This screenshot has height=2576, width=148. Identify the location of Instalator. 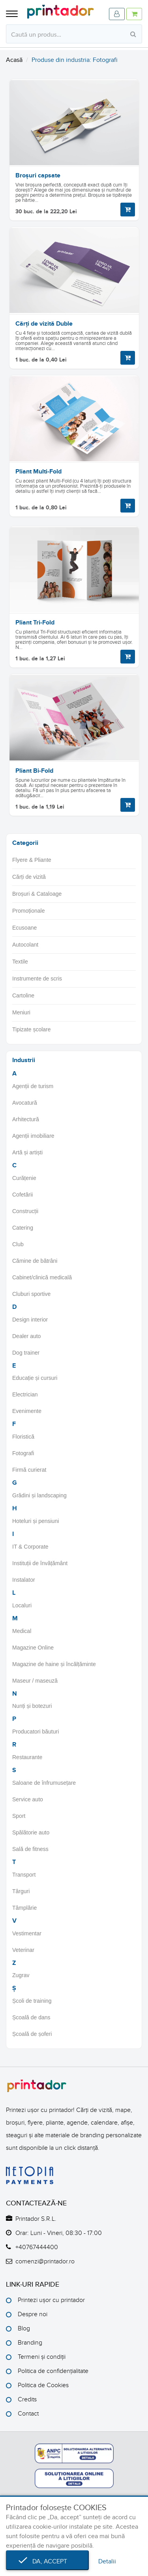
(23, 1580).